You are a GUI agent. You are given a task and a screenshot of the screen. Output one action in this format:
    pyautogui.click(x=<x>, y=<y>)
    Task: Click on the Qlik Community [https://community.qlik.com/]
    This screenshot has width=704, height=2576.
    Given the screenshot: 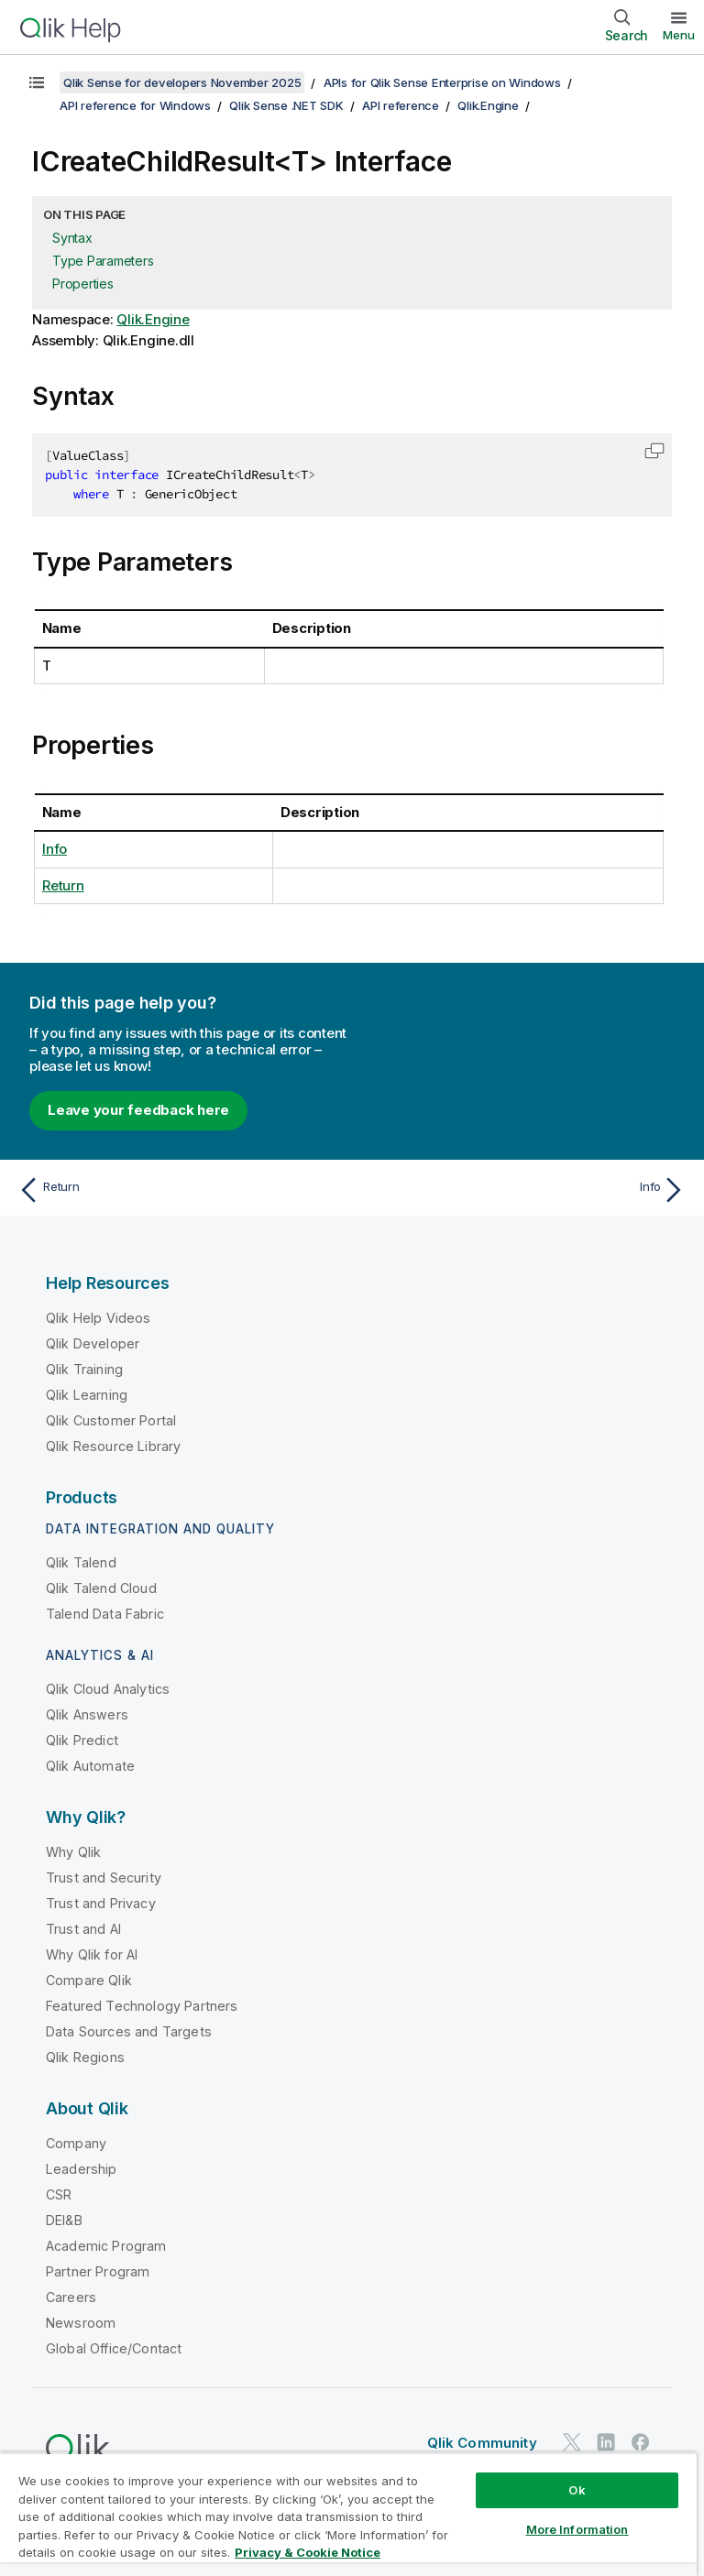 What is the action you would take?
    pyautogui.click(x=482, y=2442)
    